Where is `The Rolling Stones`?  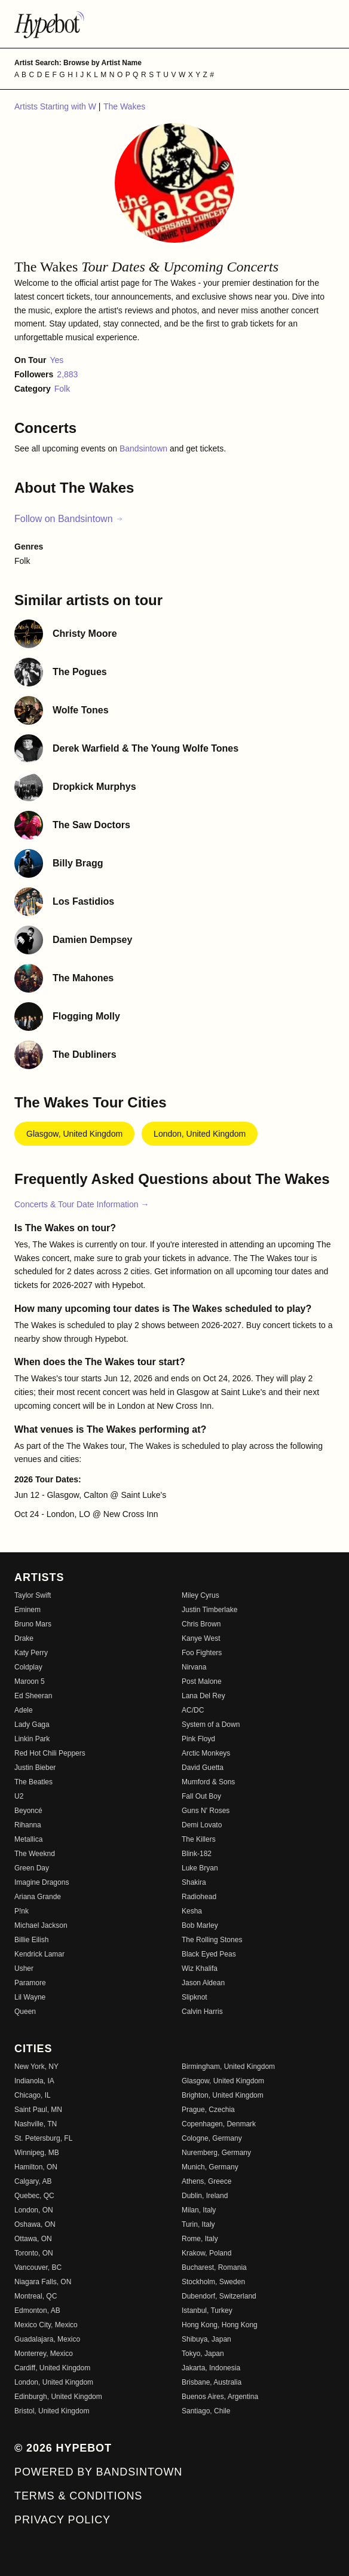
The Rolling Stones is located at coordinates (212, 1940).